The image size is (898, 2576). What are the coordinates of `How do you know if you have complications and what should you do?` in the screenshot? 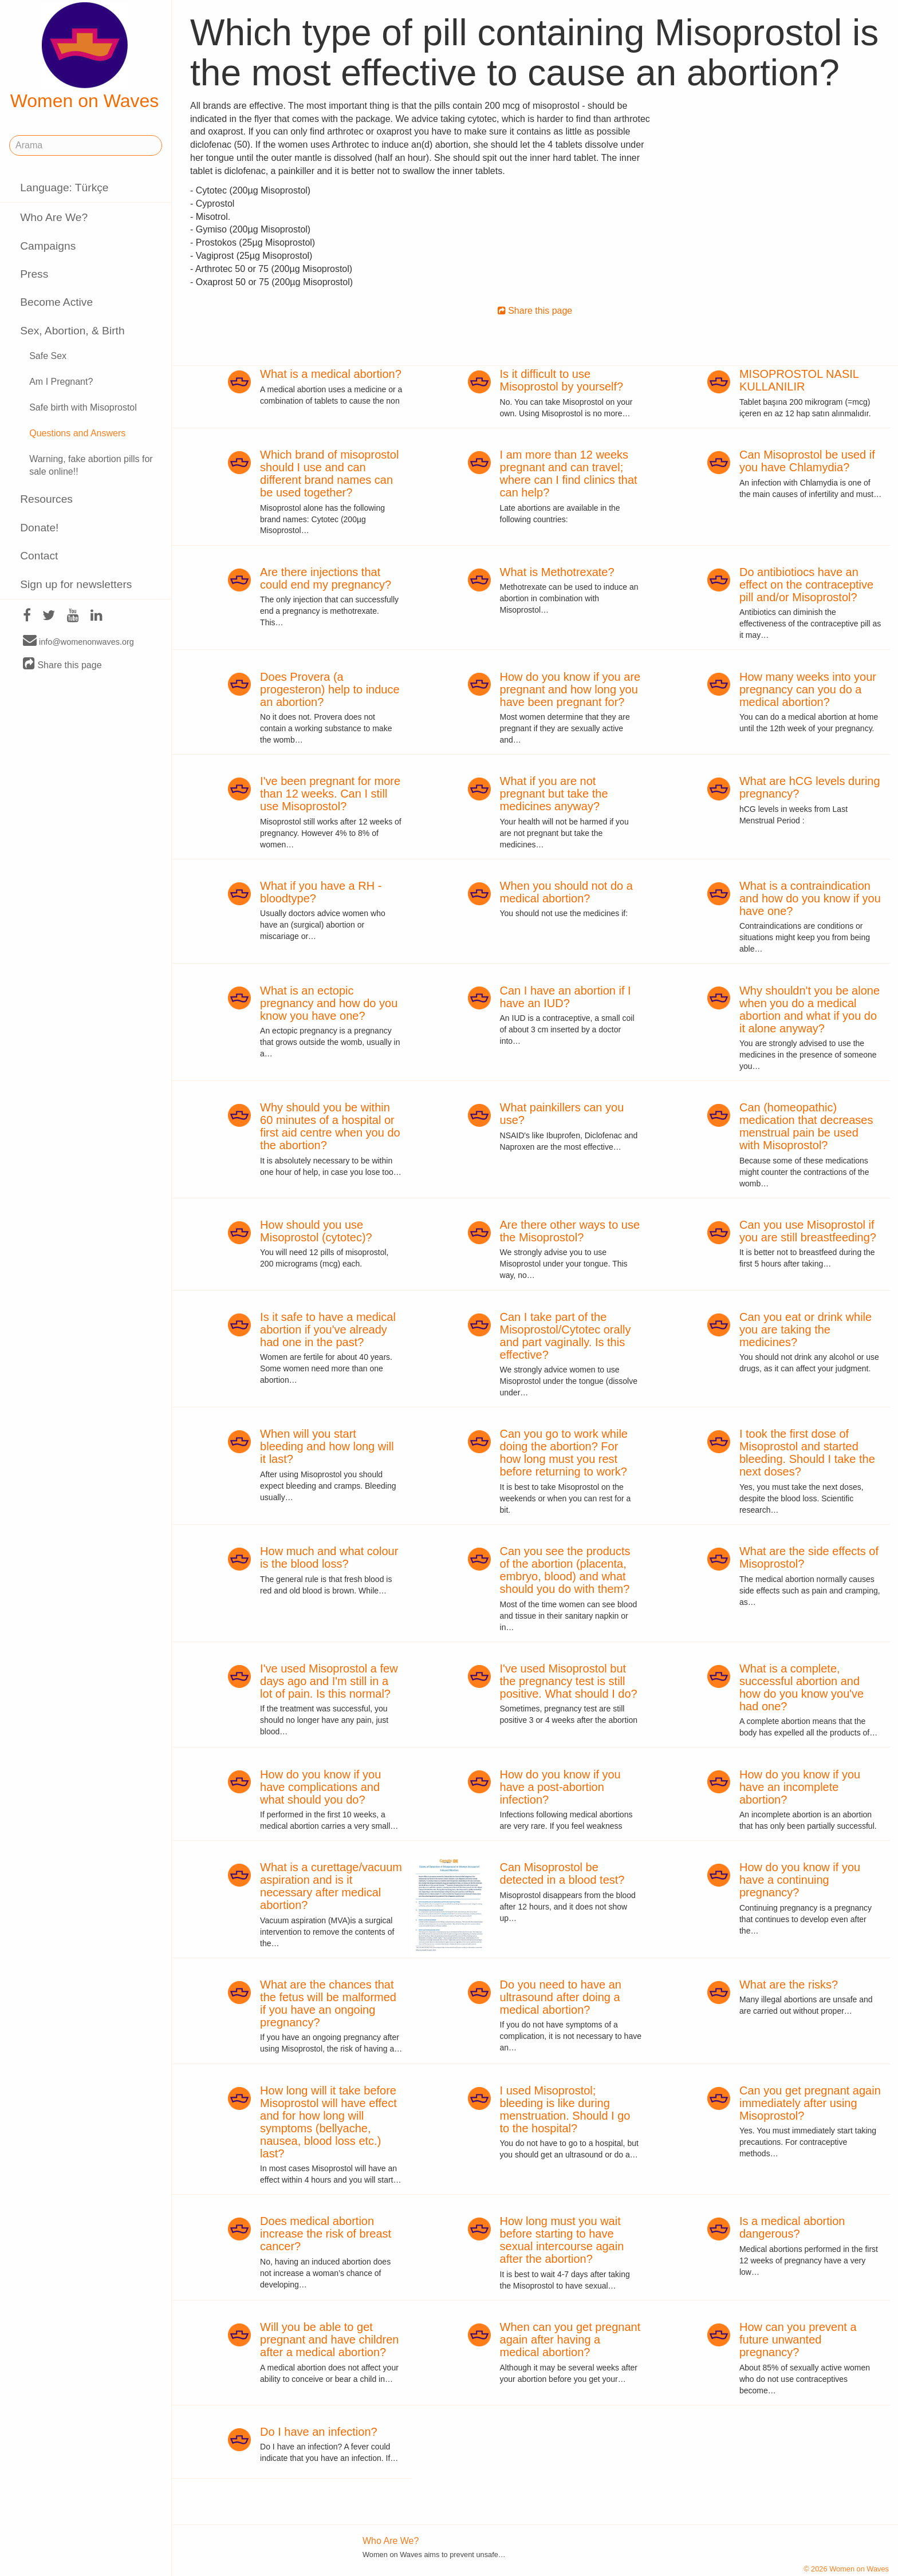 It's located at (320, 1787).